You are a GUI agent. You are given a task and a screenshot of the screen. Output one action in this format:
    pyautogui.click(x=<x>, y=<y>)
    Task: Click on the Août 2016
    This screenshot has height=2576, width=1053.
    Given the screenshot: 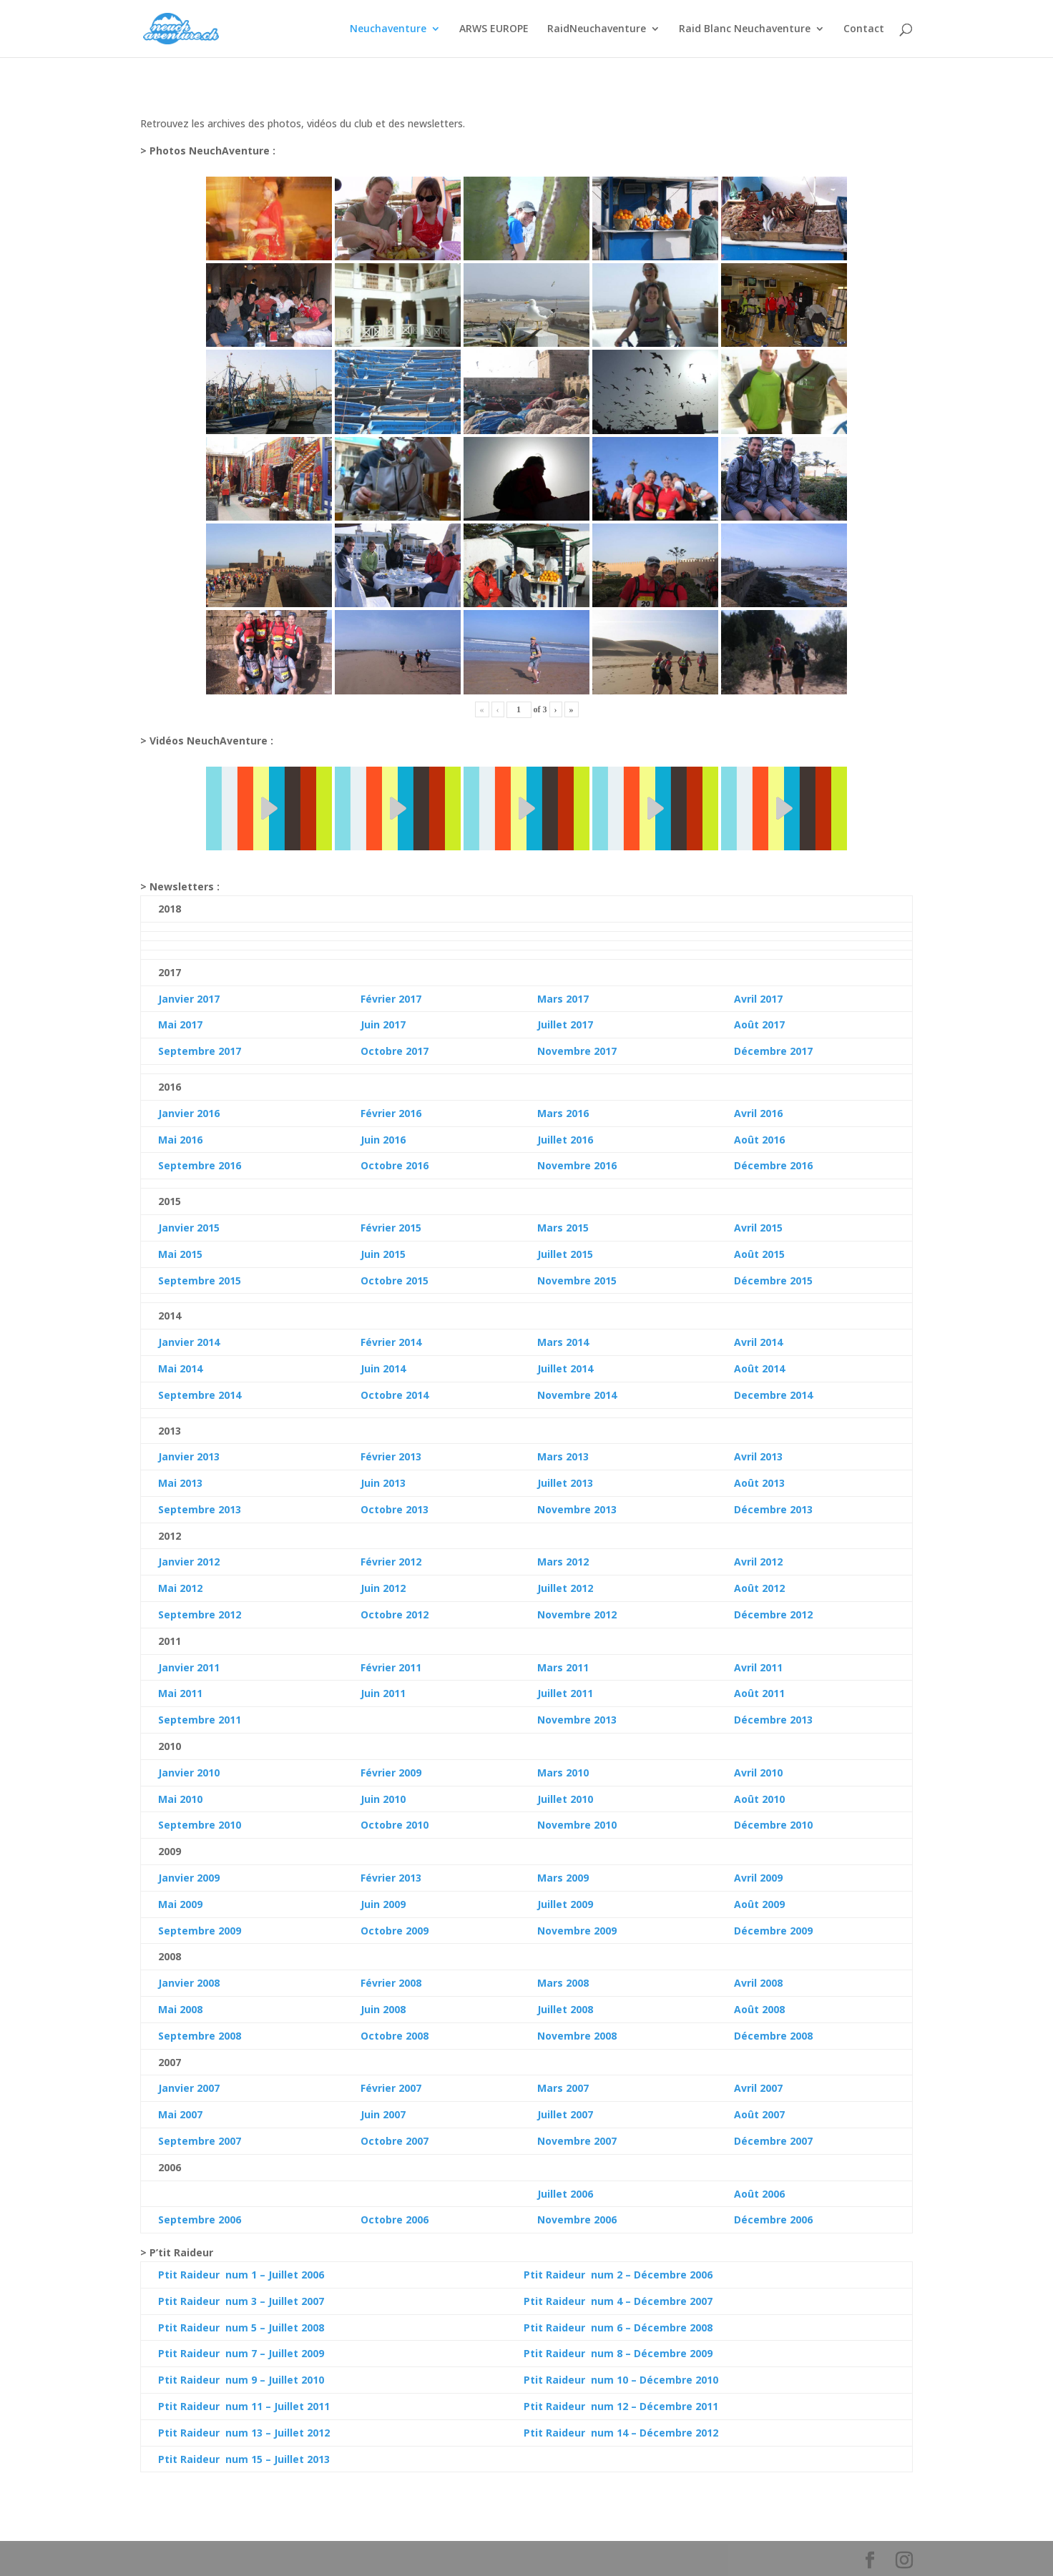 What is the action you would take?
    pyautogui.click(x=759, y=1139)
    